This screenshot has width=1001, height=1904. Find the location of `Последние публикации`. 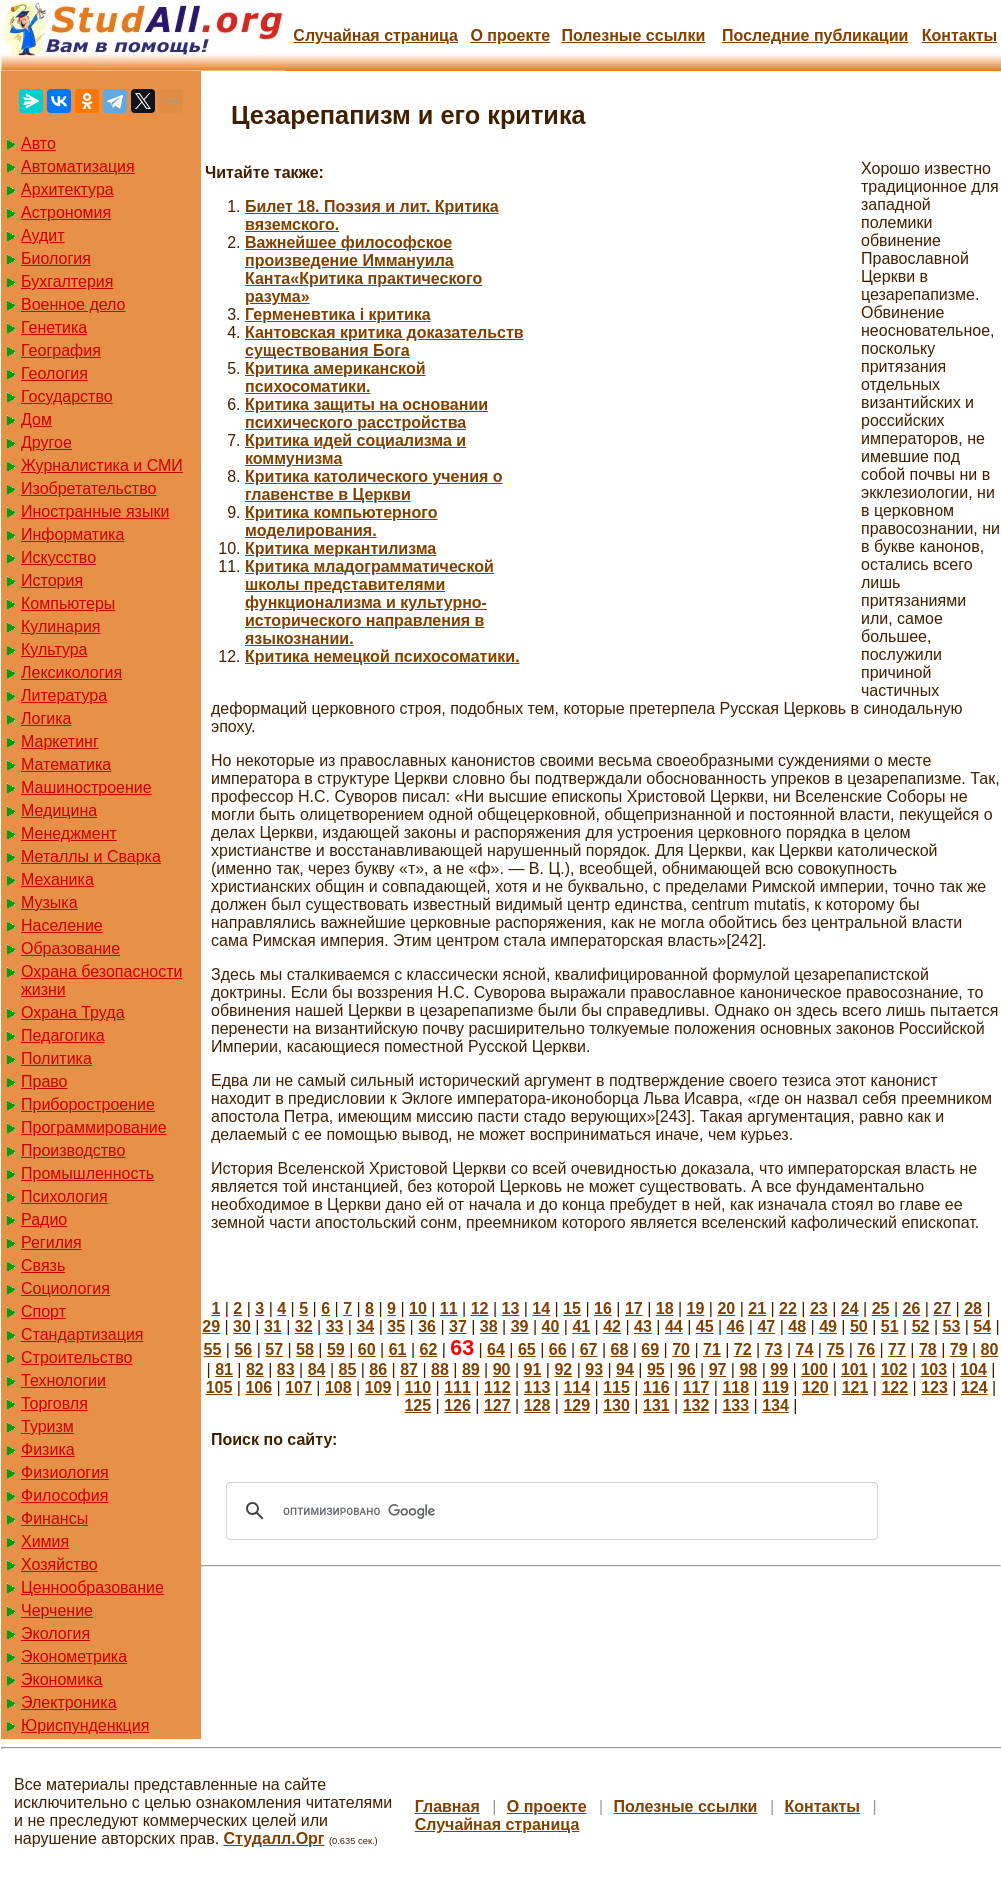

Последние публикации is located at coordinates (815, 35).